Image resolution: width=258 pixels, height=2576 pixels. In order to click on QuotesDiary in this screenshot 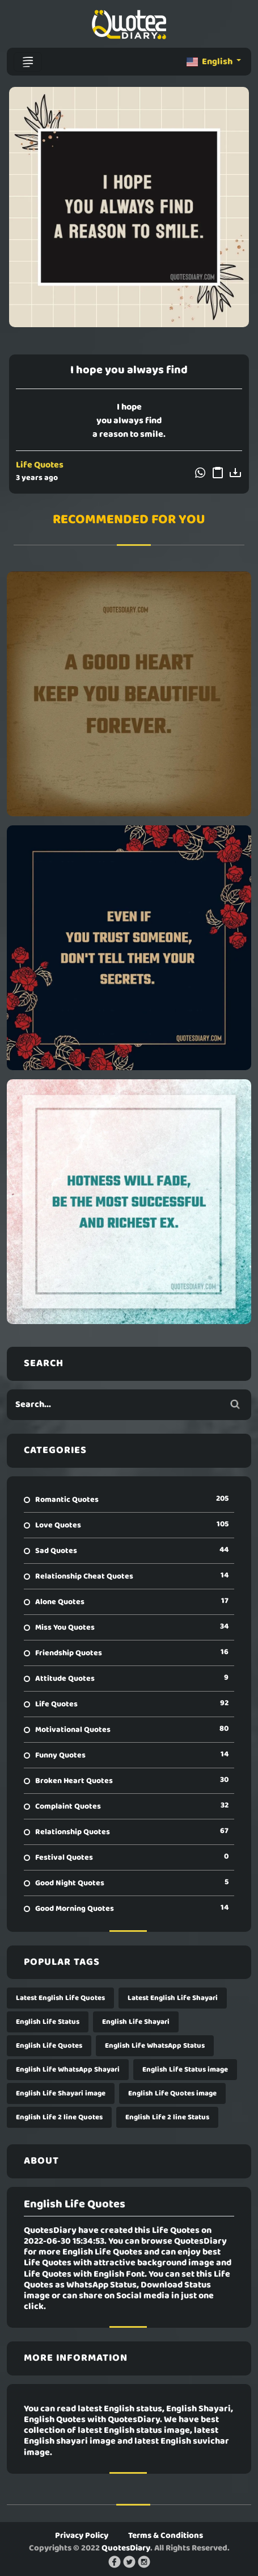, I will do `click(125, 2548)`.